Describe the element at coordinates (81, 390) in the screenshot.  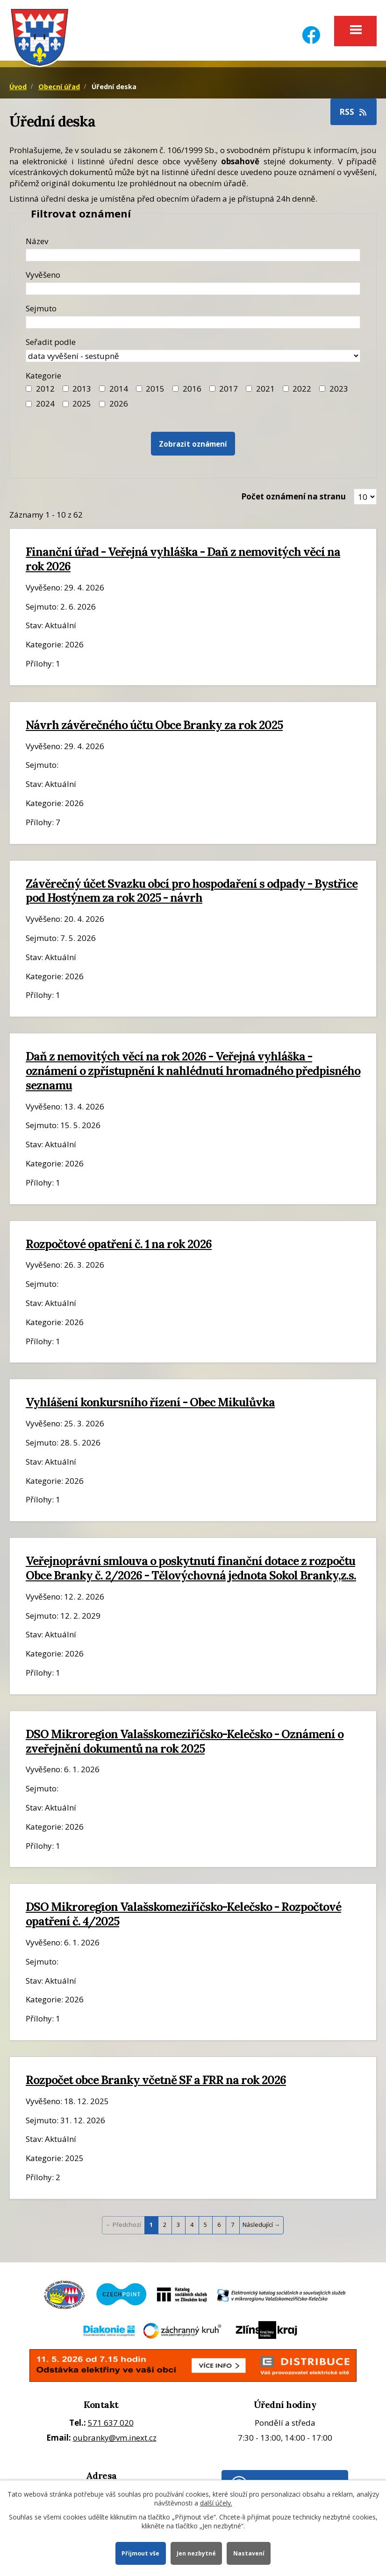
I see `2013` at that location.